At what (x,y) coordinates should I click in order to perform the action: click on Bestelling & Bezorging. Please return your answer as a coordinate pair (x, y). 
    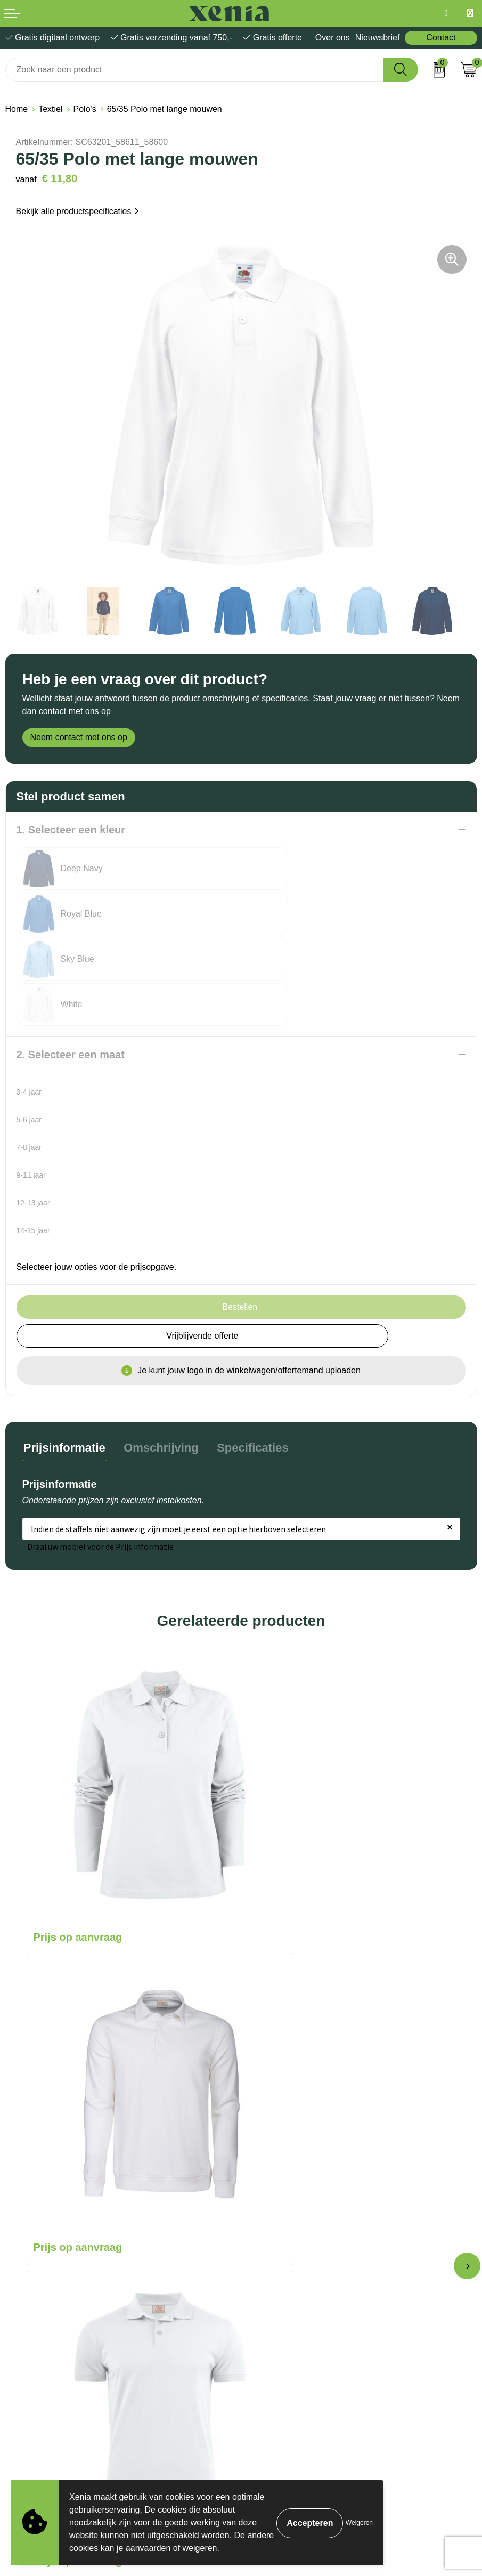
    Looking at the image, I should click on (289, 2166).